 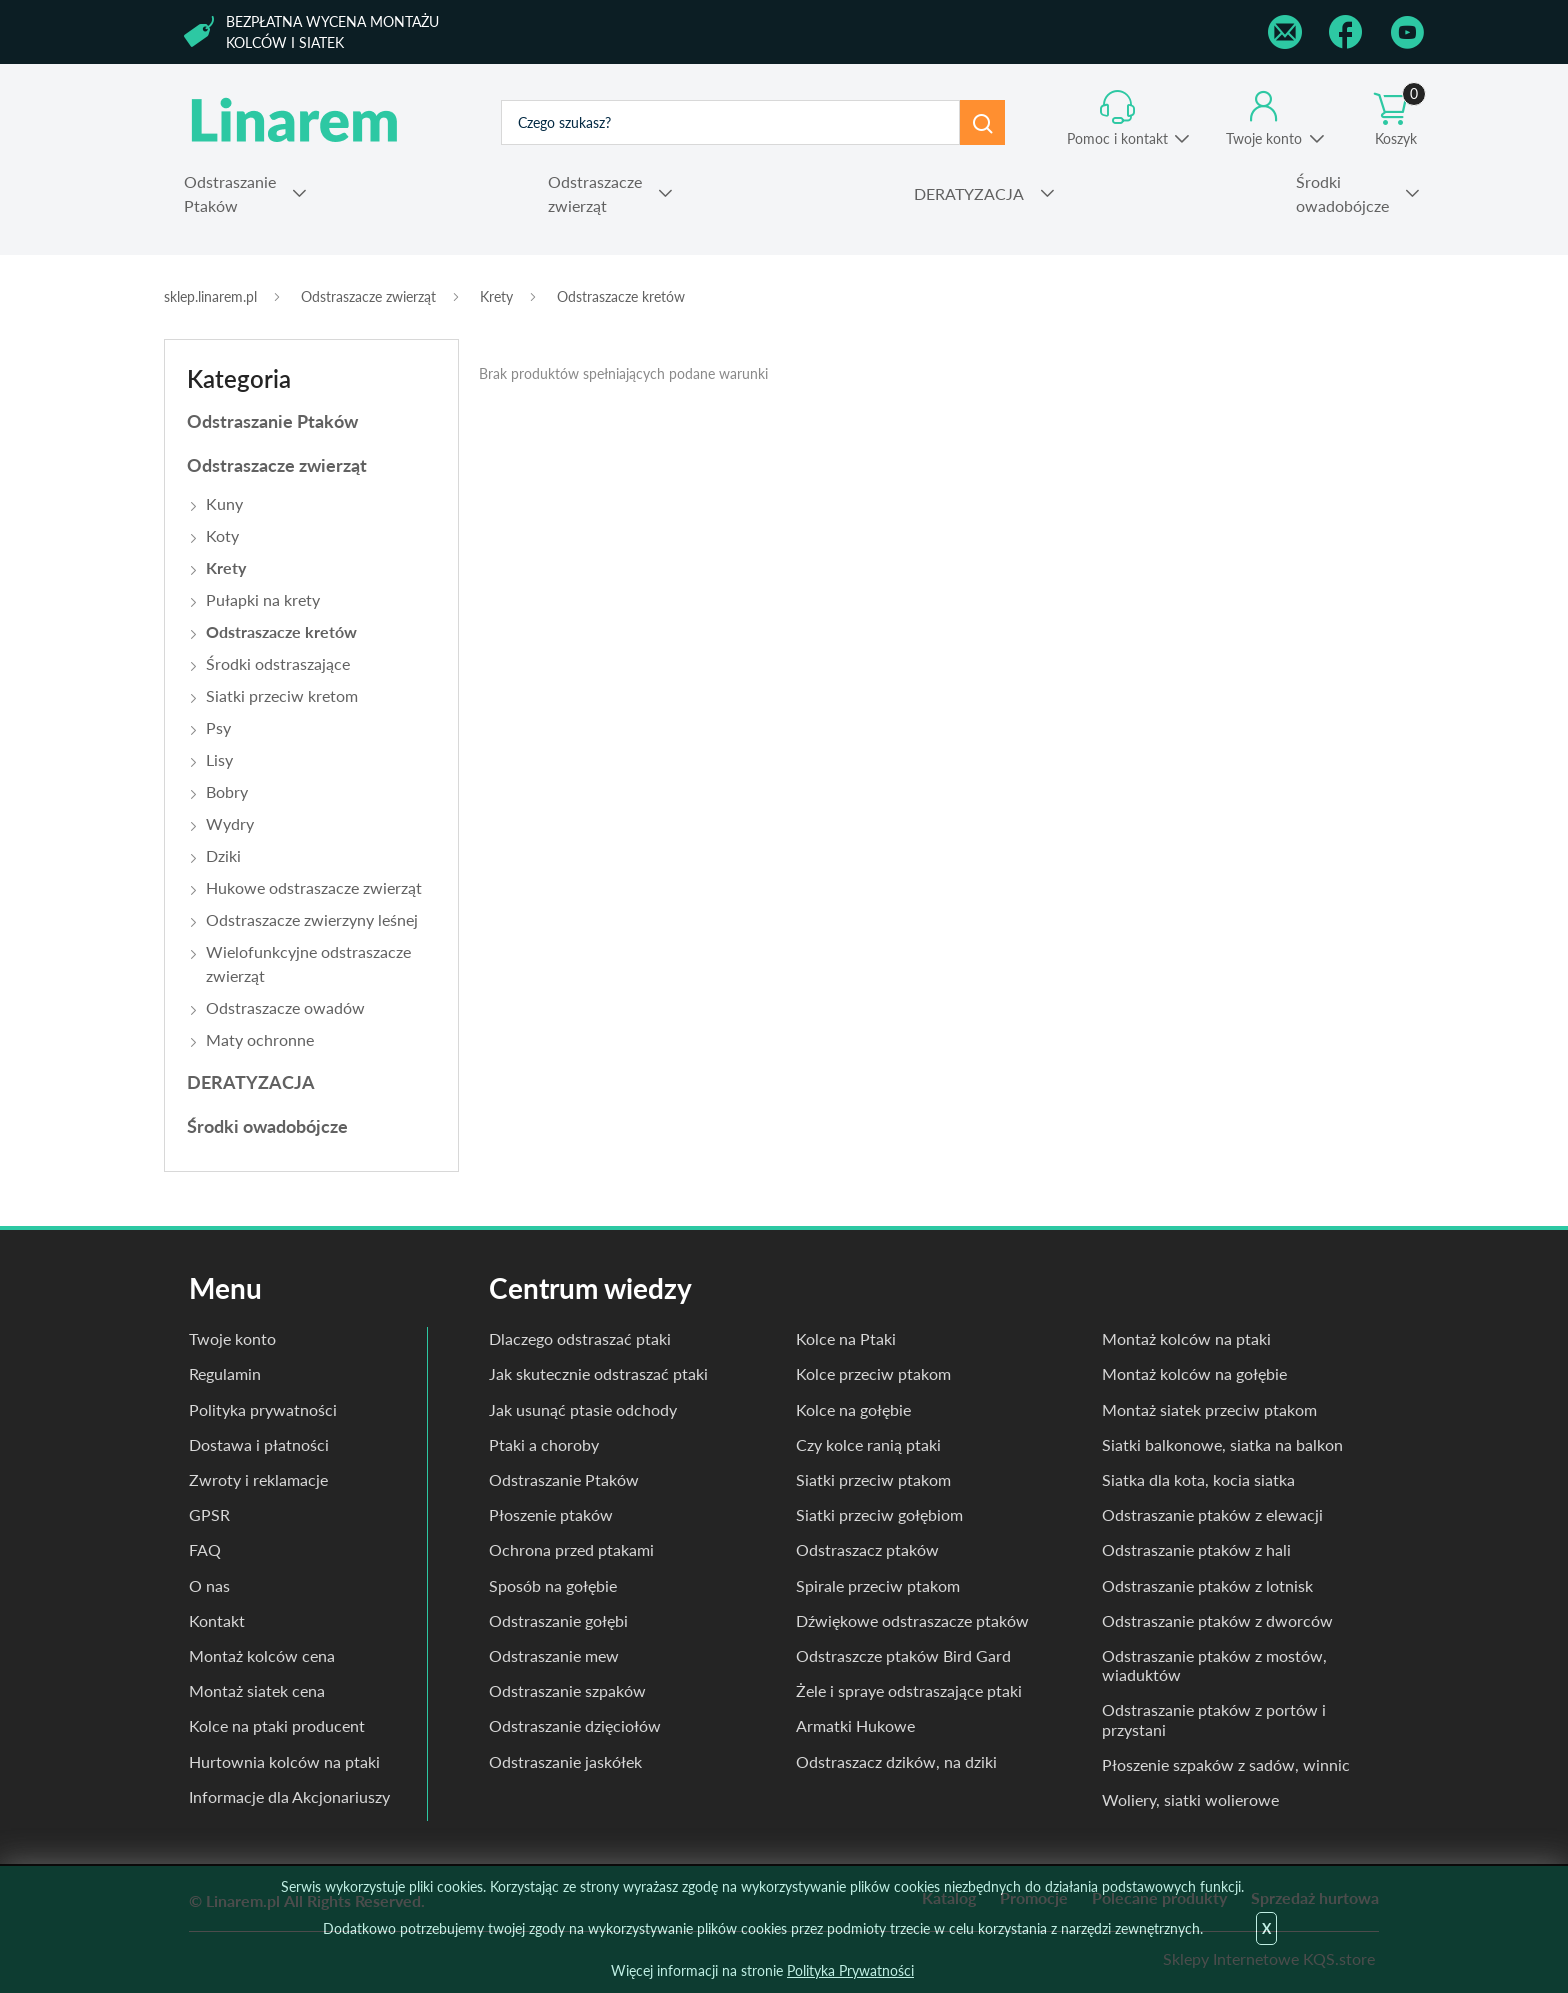 I want to click on Sposób na gołębie, so click(x=553, y=1585).